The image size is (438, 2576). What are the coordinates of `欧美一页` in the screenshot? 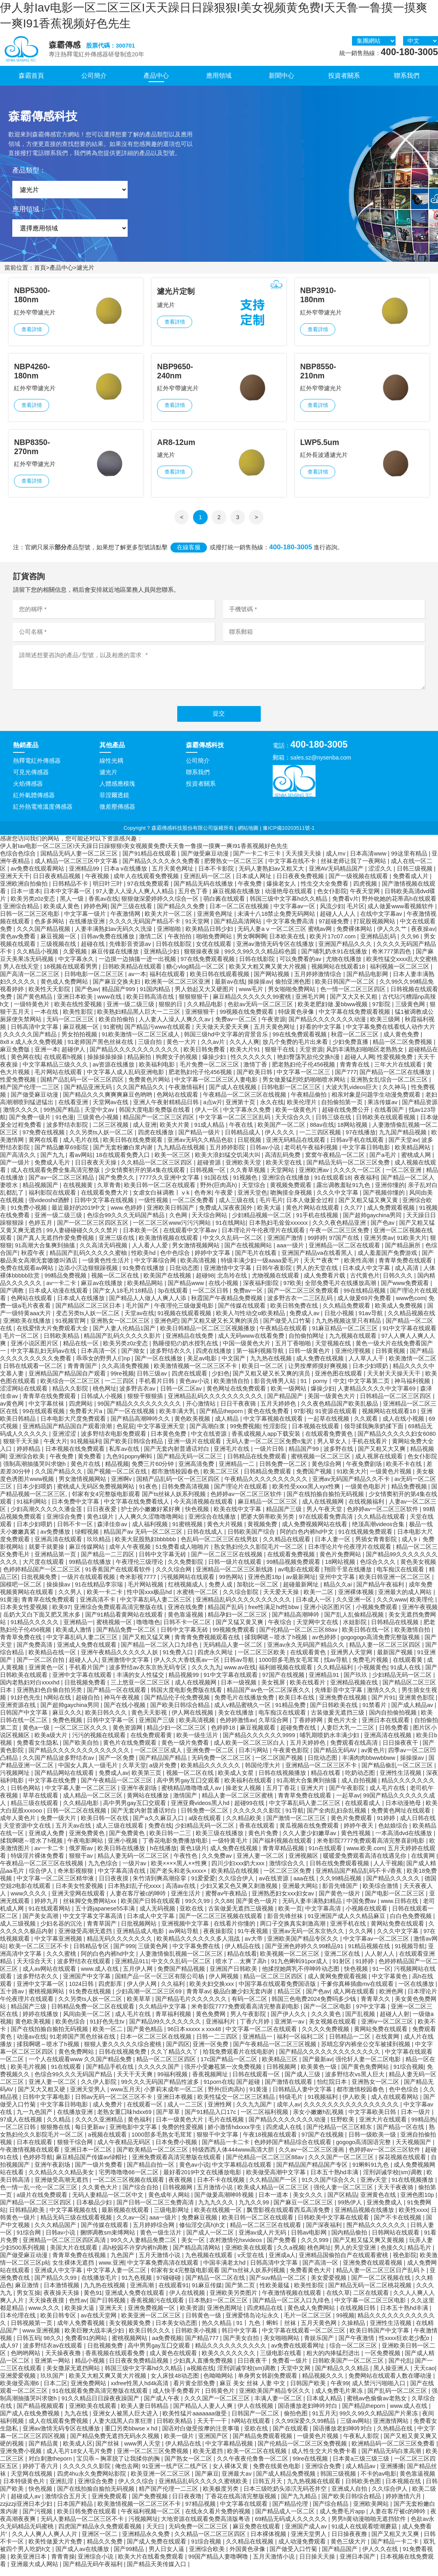 It's located at (290, 1916).